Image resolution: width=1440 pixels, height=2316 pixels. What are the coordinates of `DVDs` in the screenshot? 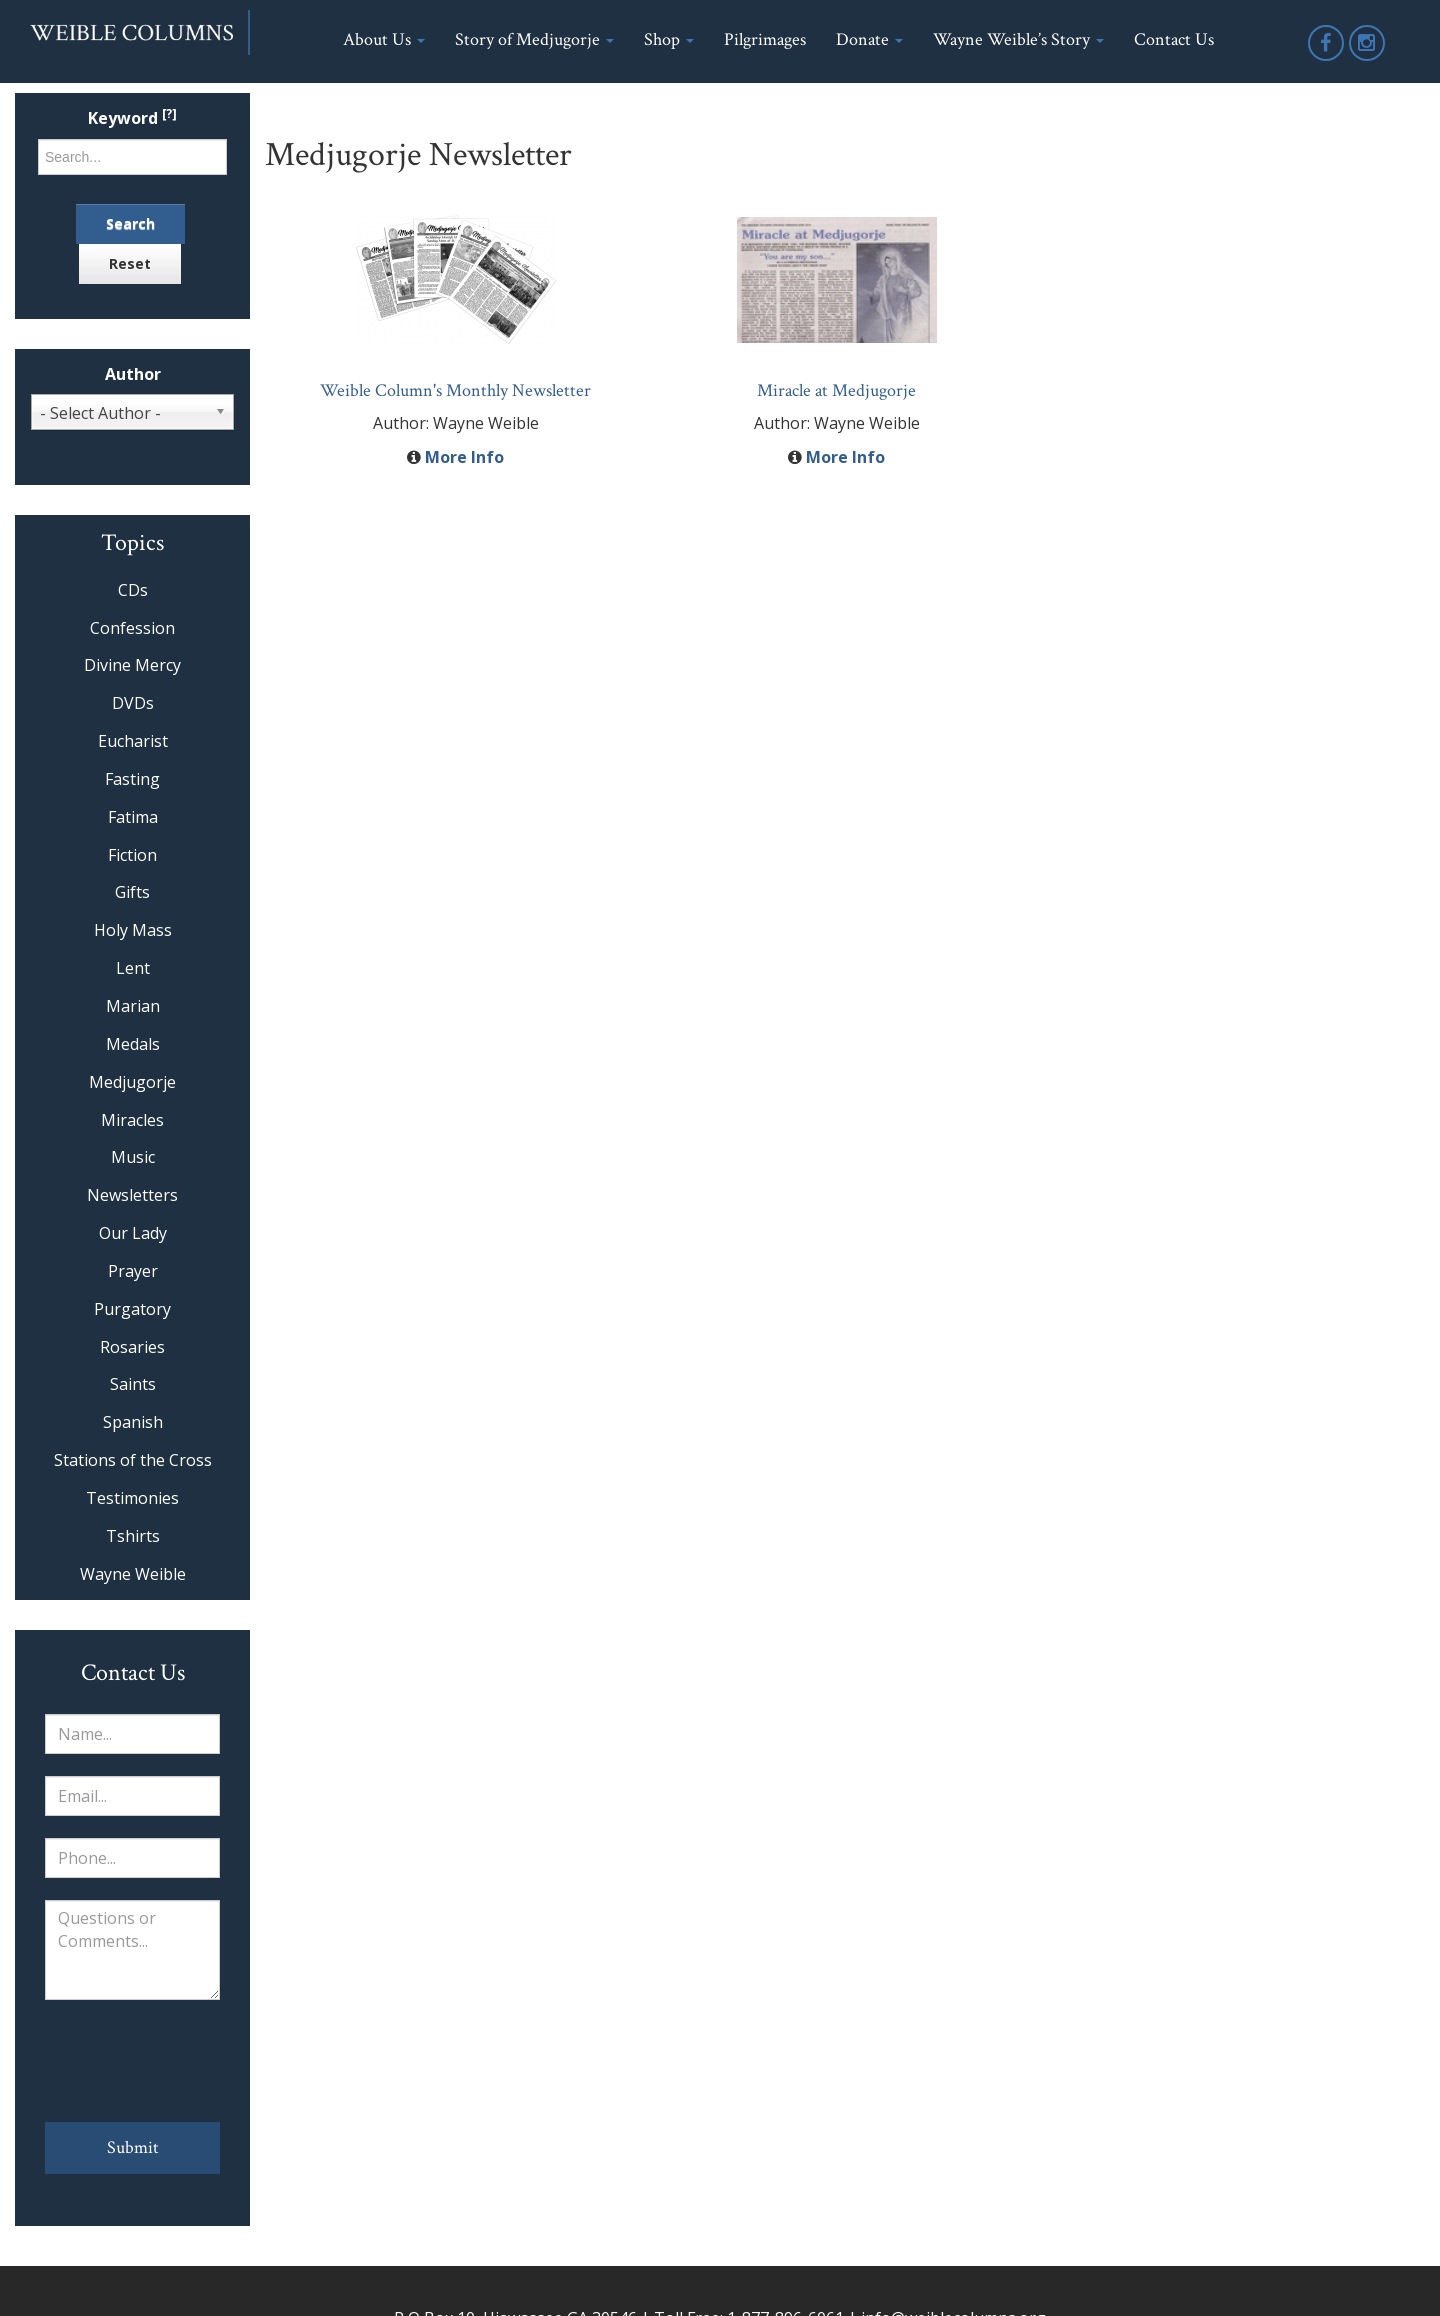 It's located at (133, 703).